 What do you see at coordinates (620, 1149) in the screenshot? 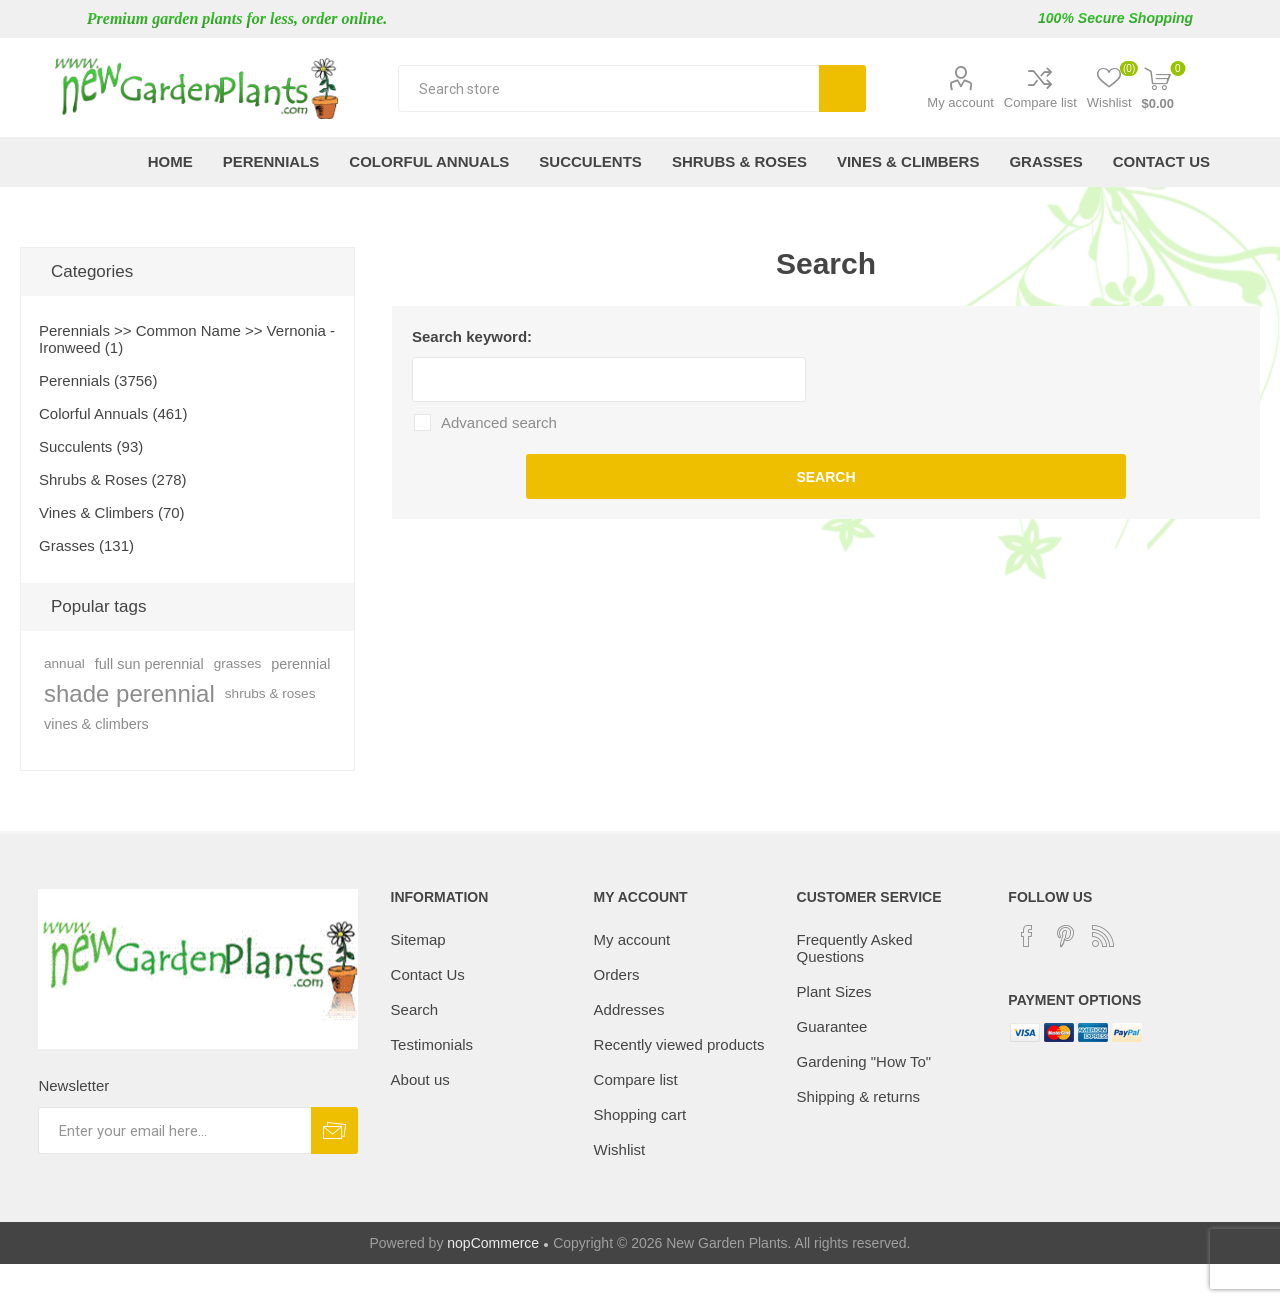
I see `Wishlist` at bounding box center [620, 1149].